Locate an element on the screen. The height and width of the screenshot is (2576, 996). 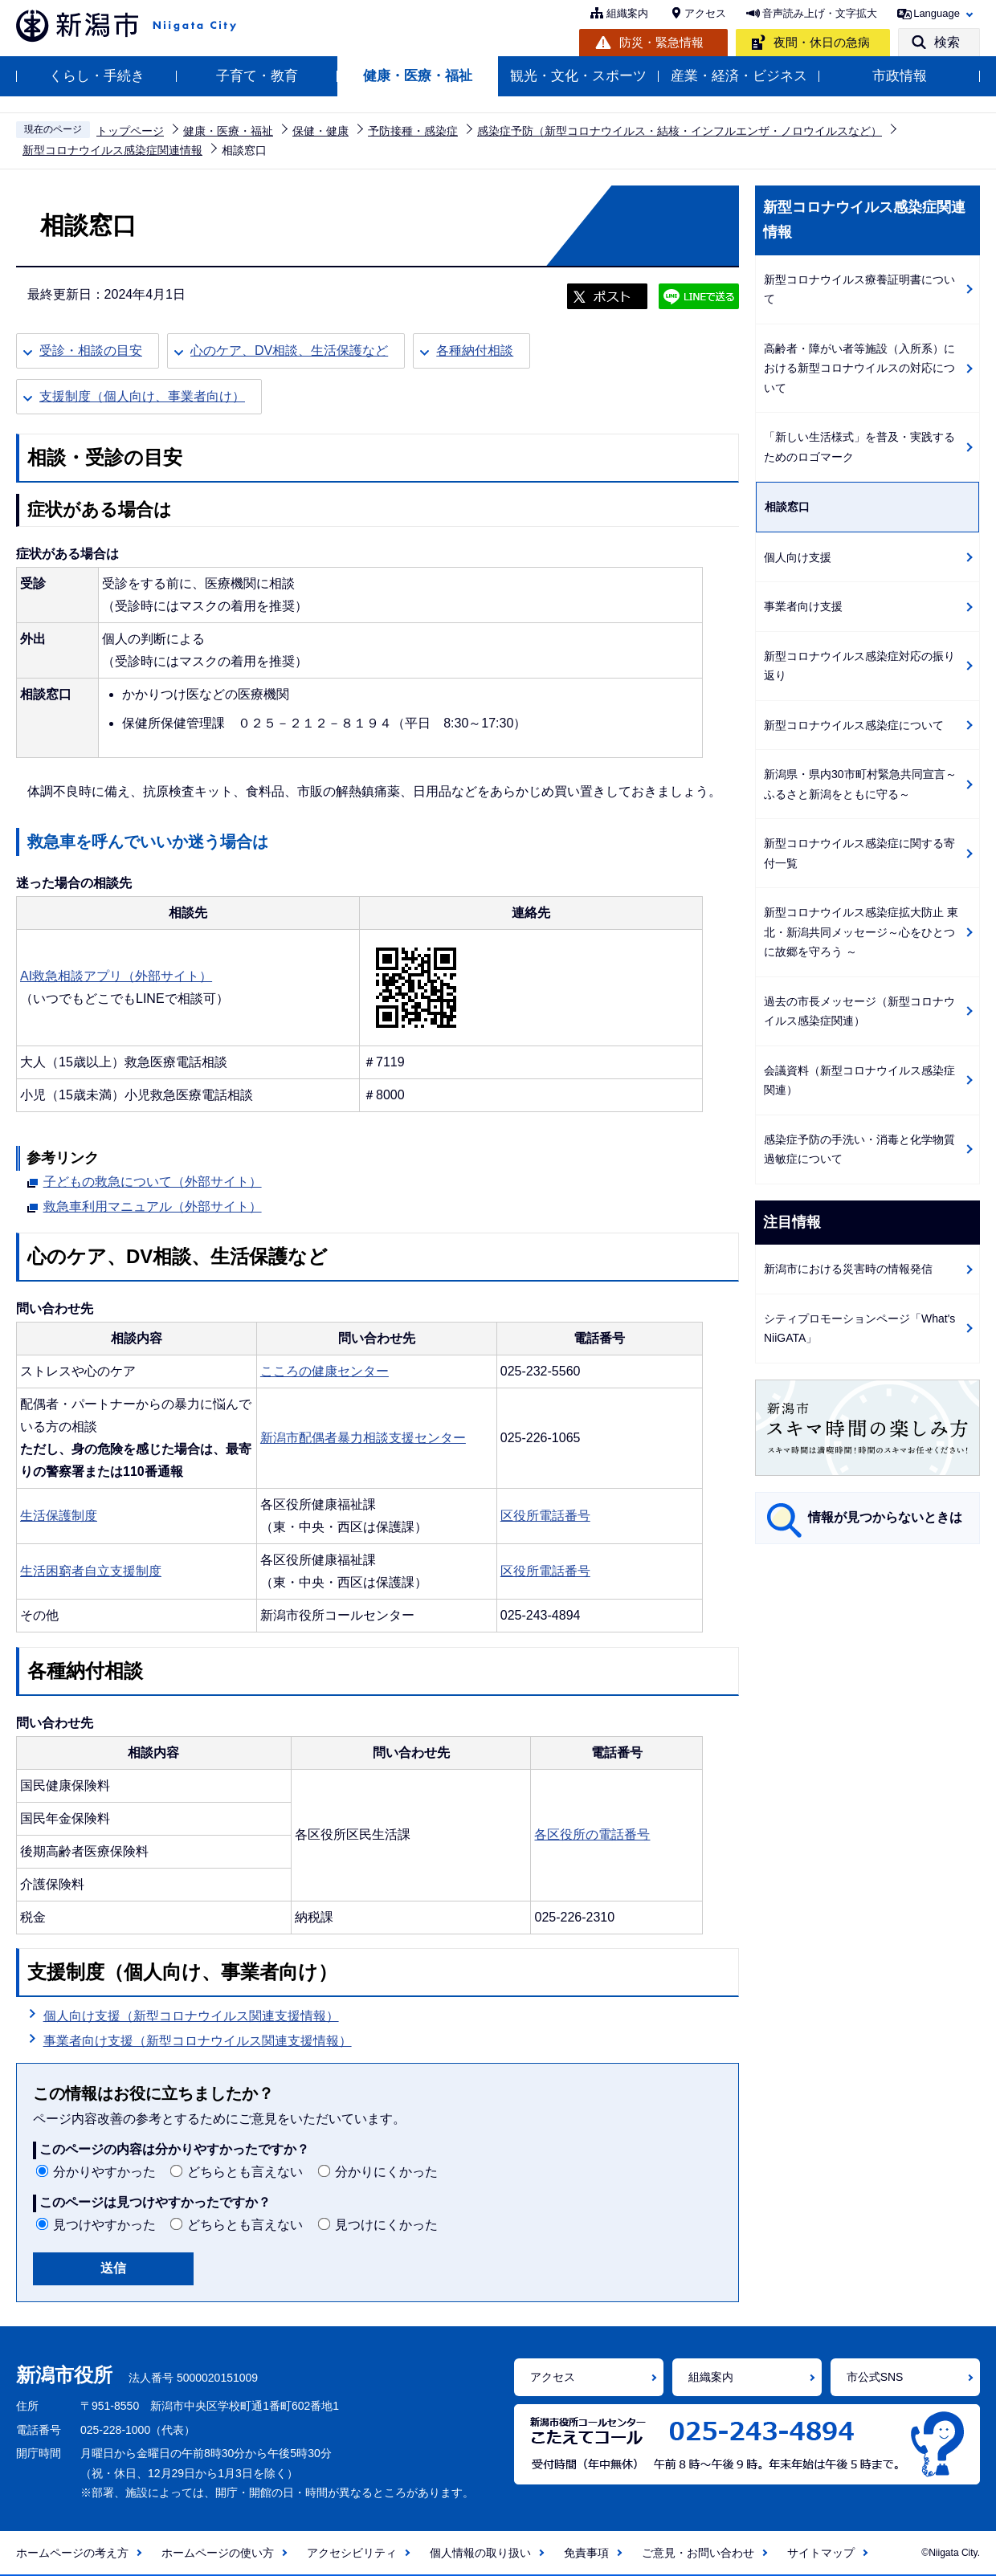
市政情報 is located at coordinates (899, 76).